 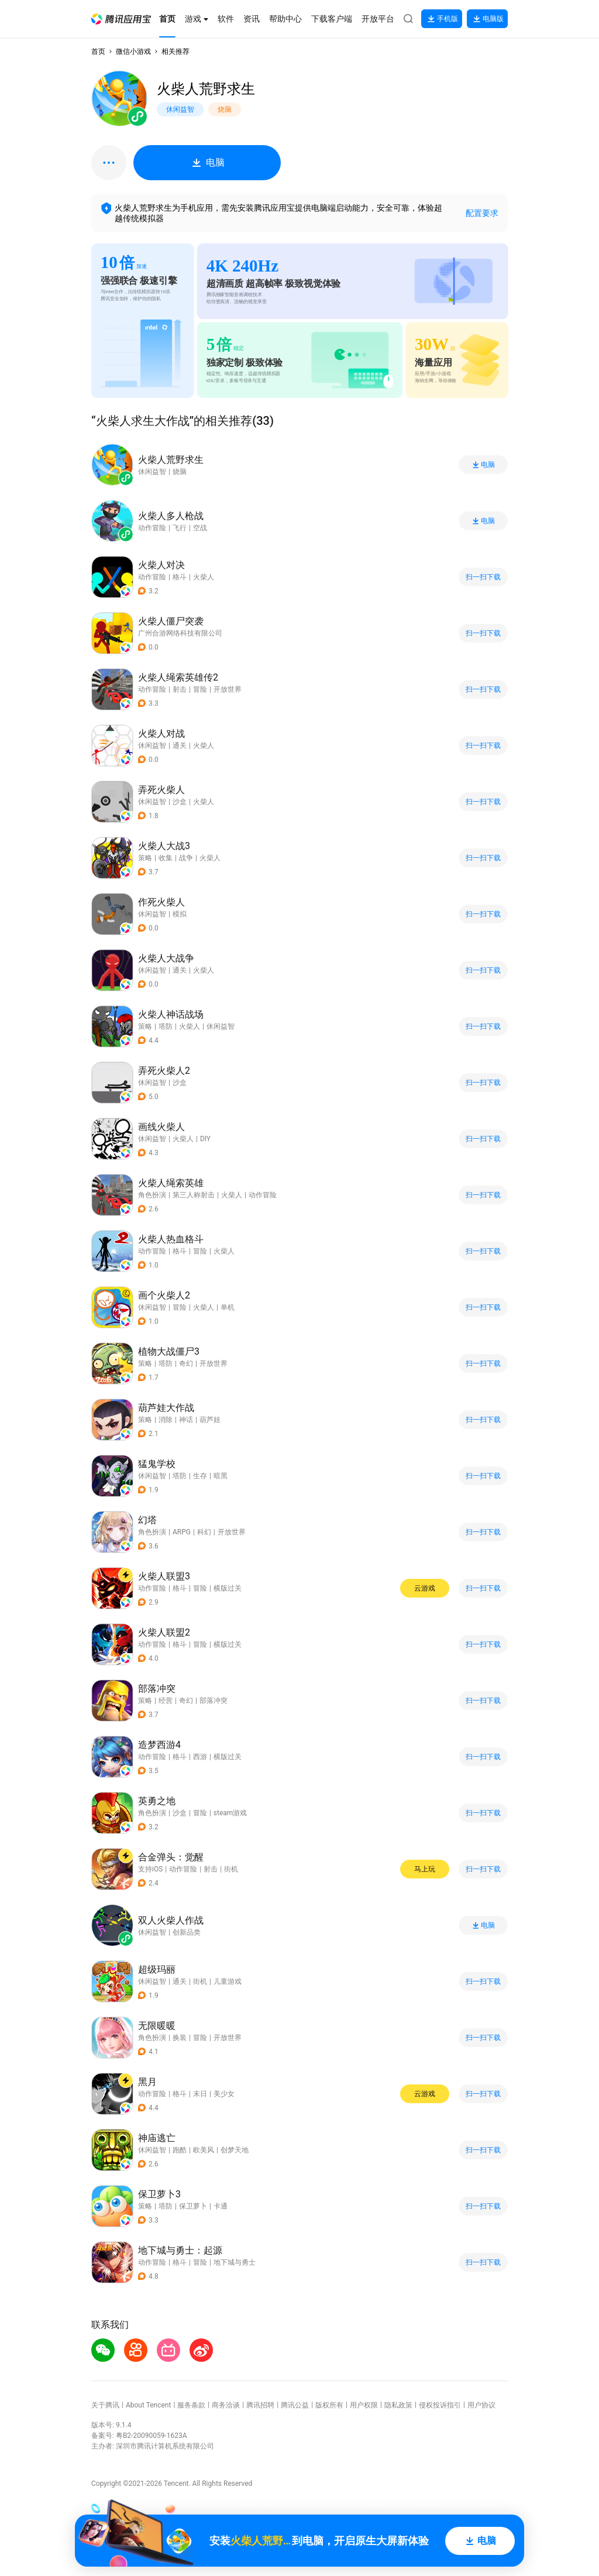 What do you see at coordinates (193, 2206) in the screenshot?
I see `保卫萝卜 [button]` at bounding box center [193, 2206].